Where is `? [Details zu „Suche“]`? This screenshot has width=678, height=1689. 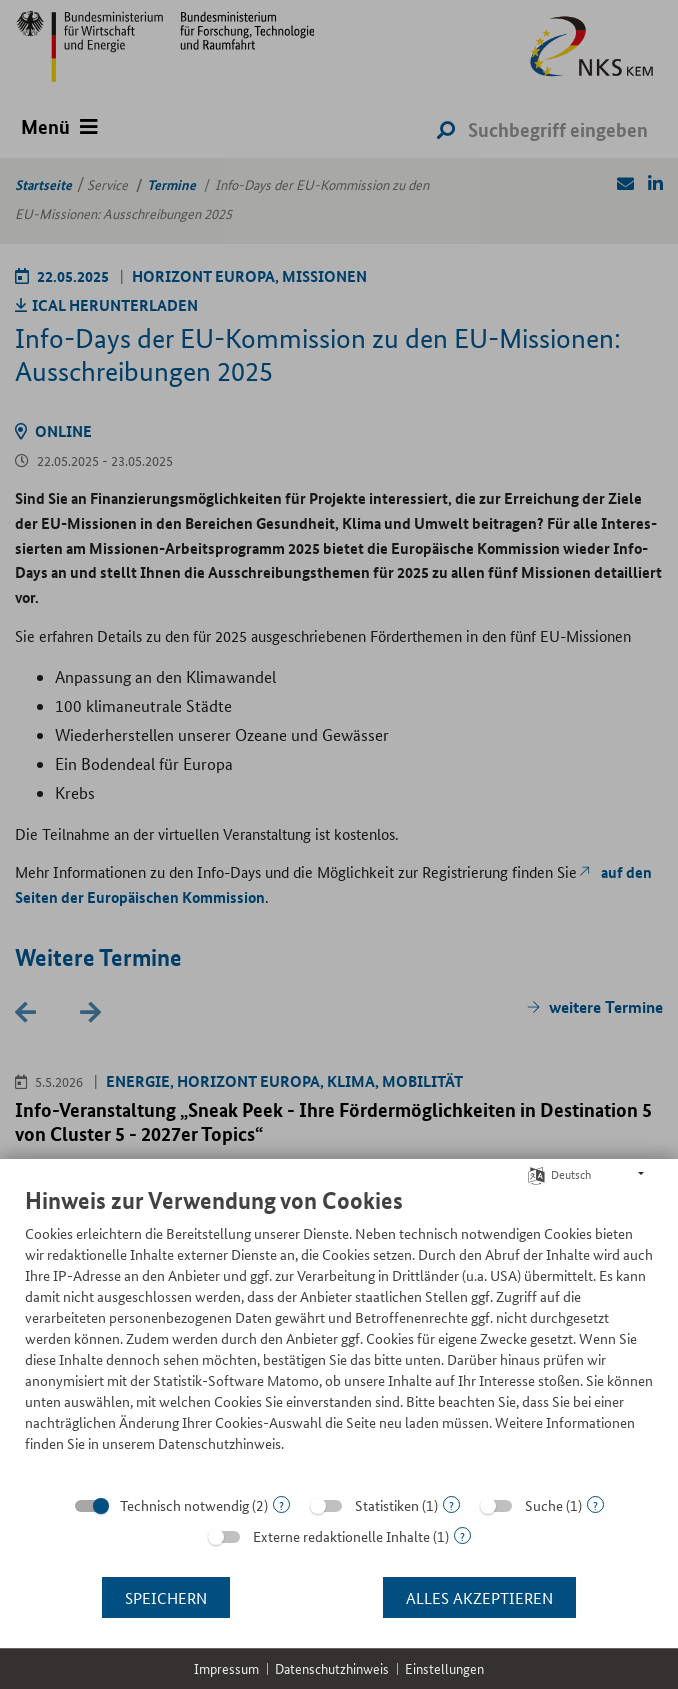
? [Details zu „Suche“] is located at coordinates (595, 1504).